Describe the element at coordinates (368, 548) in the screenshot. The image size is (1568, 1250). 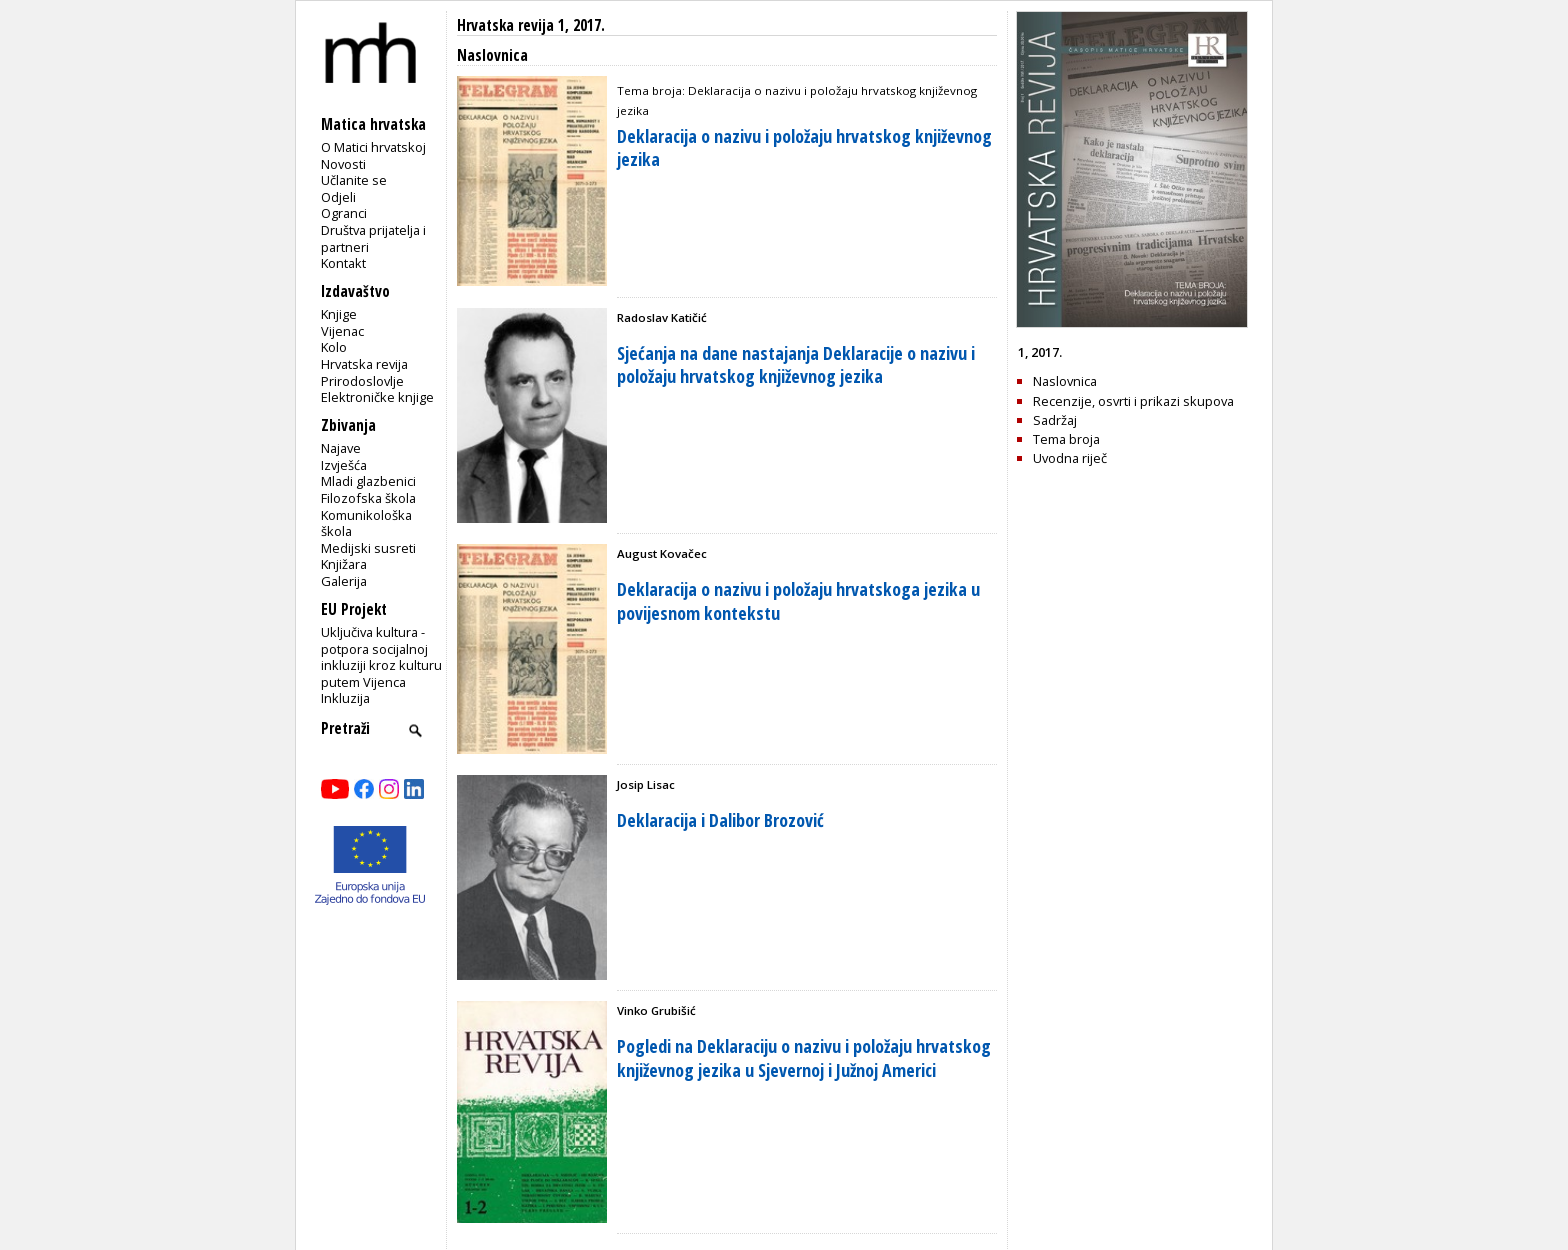
I see `Medijski susreti` at that location.